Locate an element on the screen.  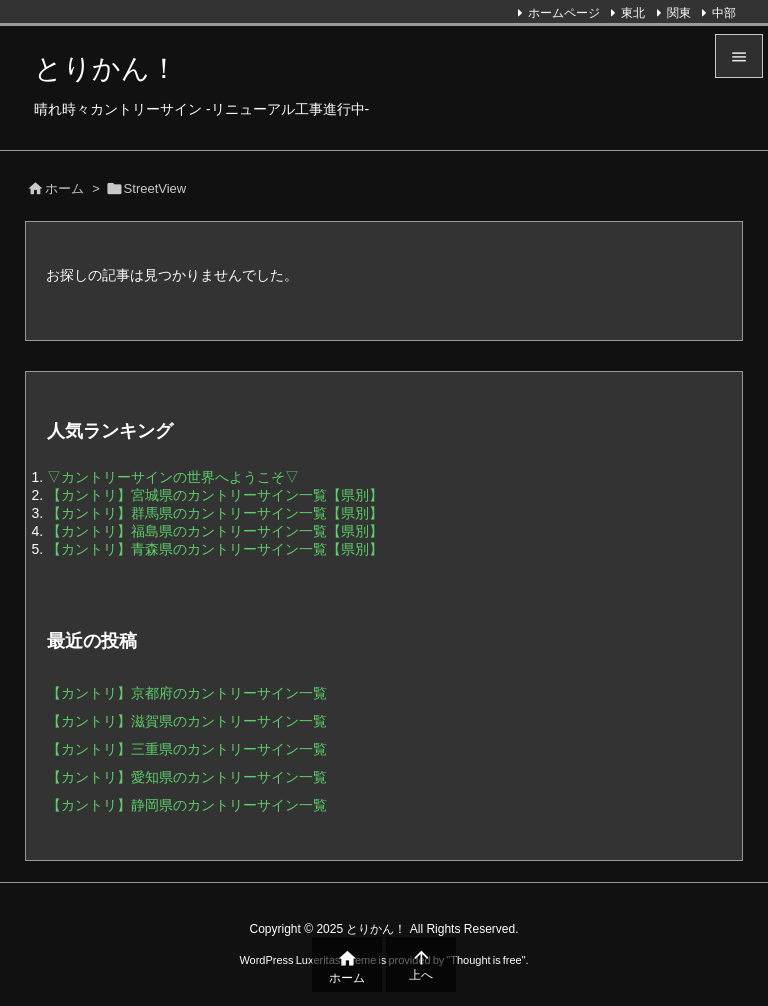
【カントリ】宮城県のカントリーサイン一覧【県別】 is located at coordinates (215, 495).